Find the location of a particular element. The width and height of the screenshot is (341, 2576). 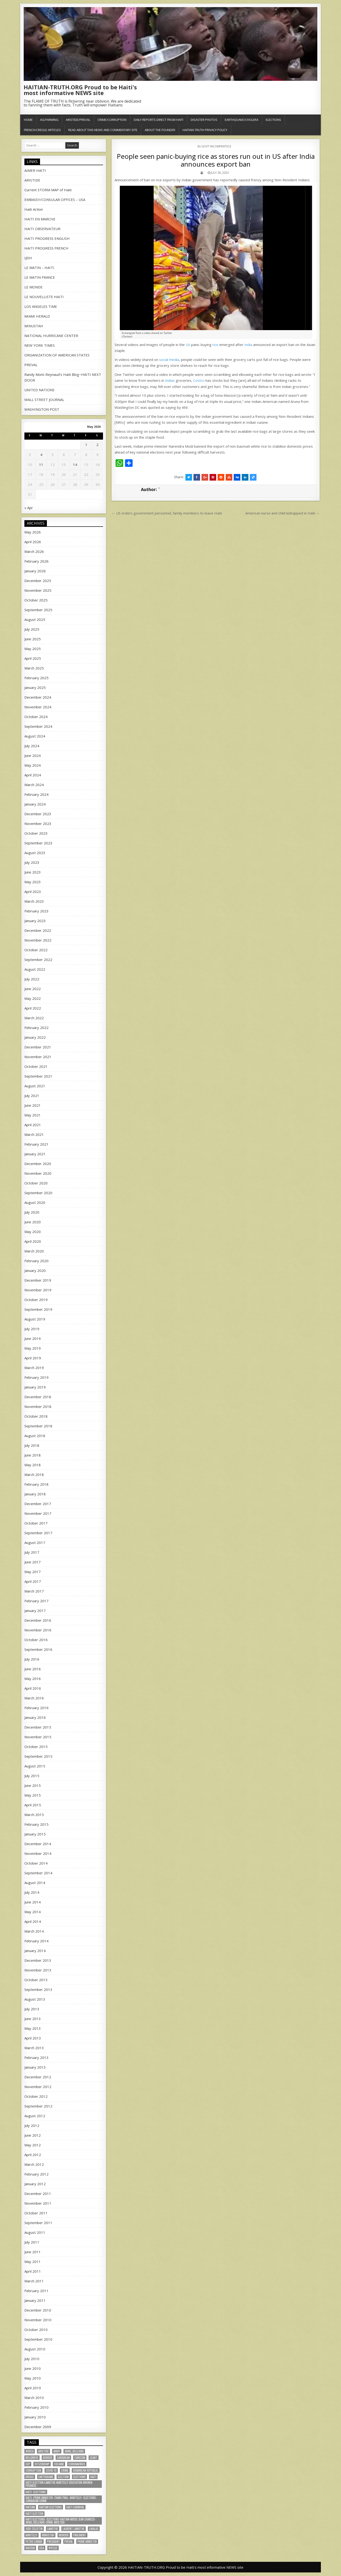

August 2024 is located at coordinates (34, 736).